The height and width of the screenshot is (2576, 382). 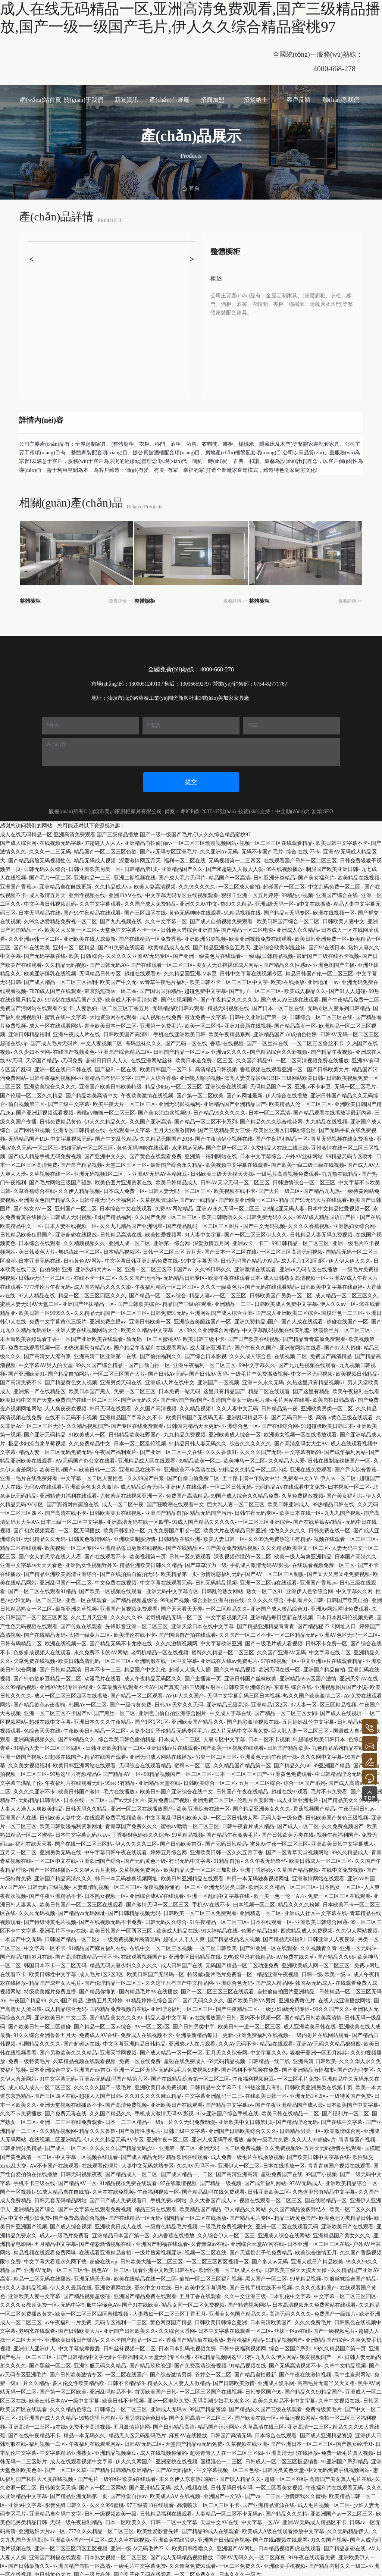 I want to click on 欧美日韩国产无限码一区, so click(x=155, y=1971).